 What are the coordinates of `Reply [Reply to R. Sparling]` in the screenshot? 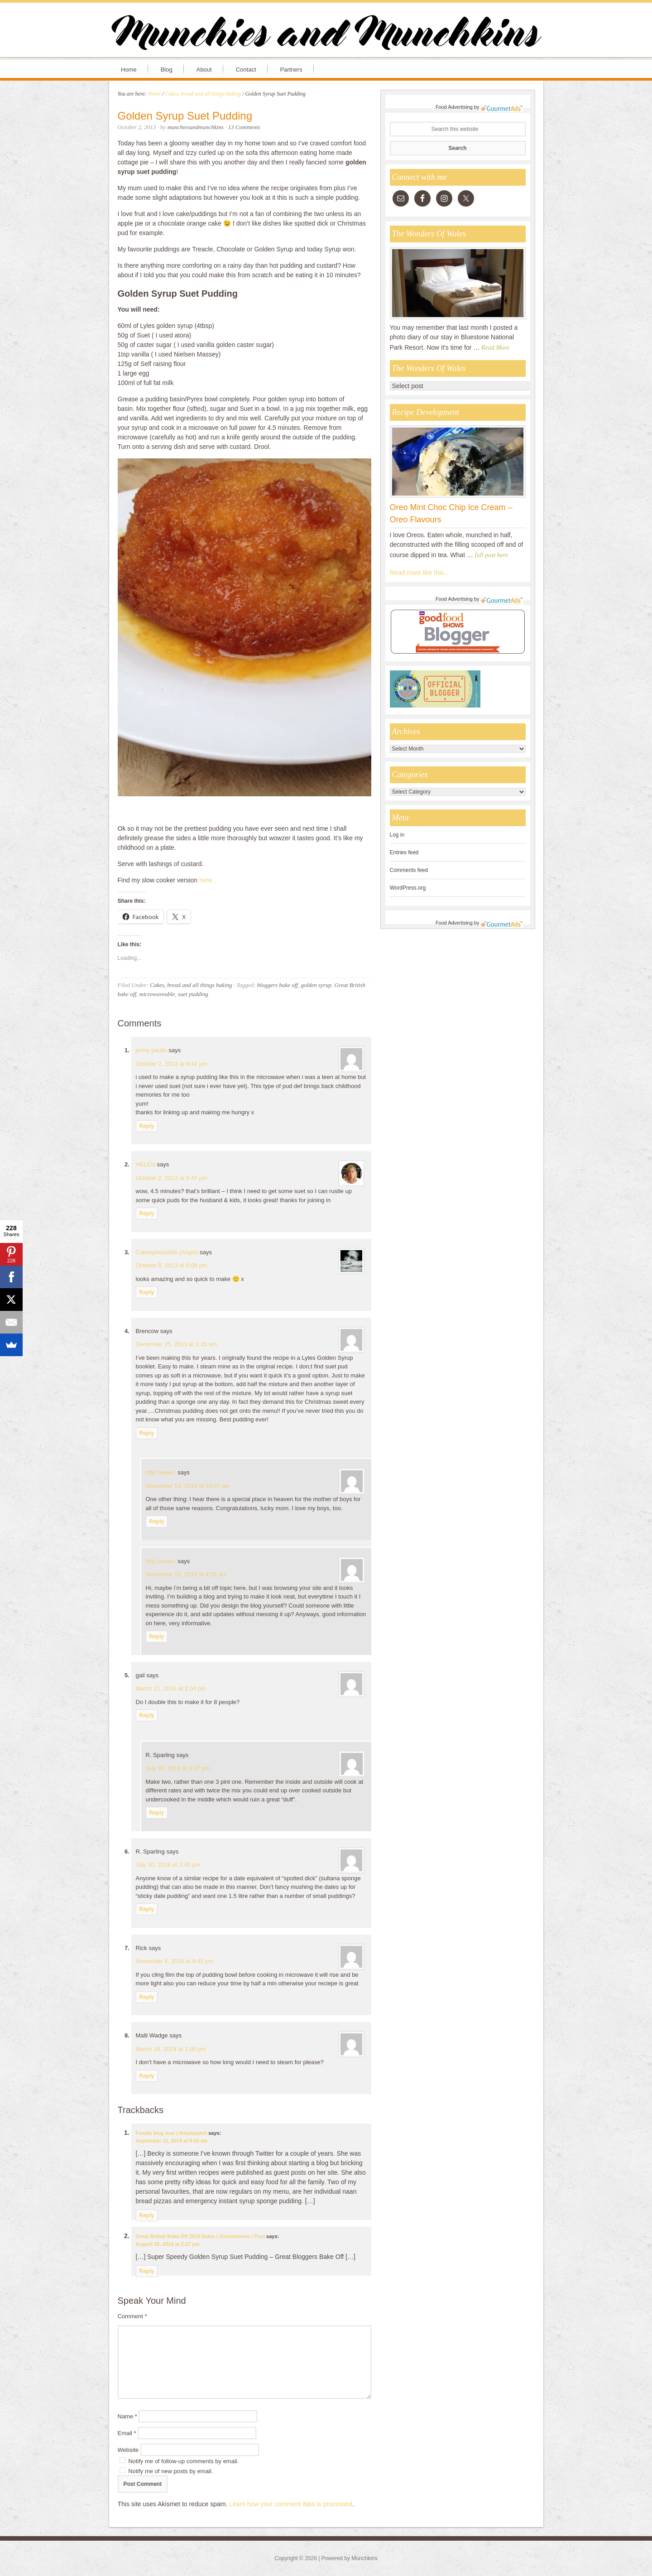 It's located at (156, 1813).